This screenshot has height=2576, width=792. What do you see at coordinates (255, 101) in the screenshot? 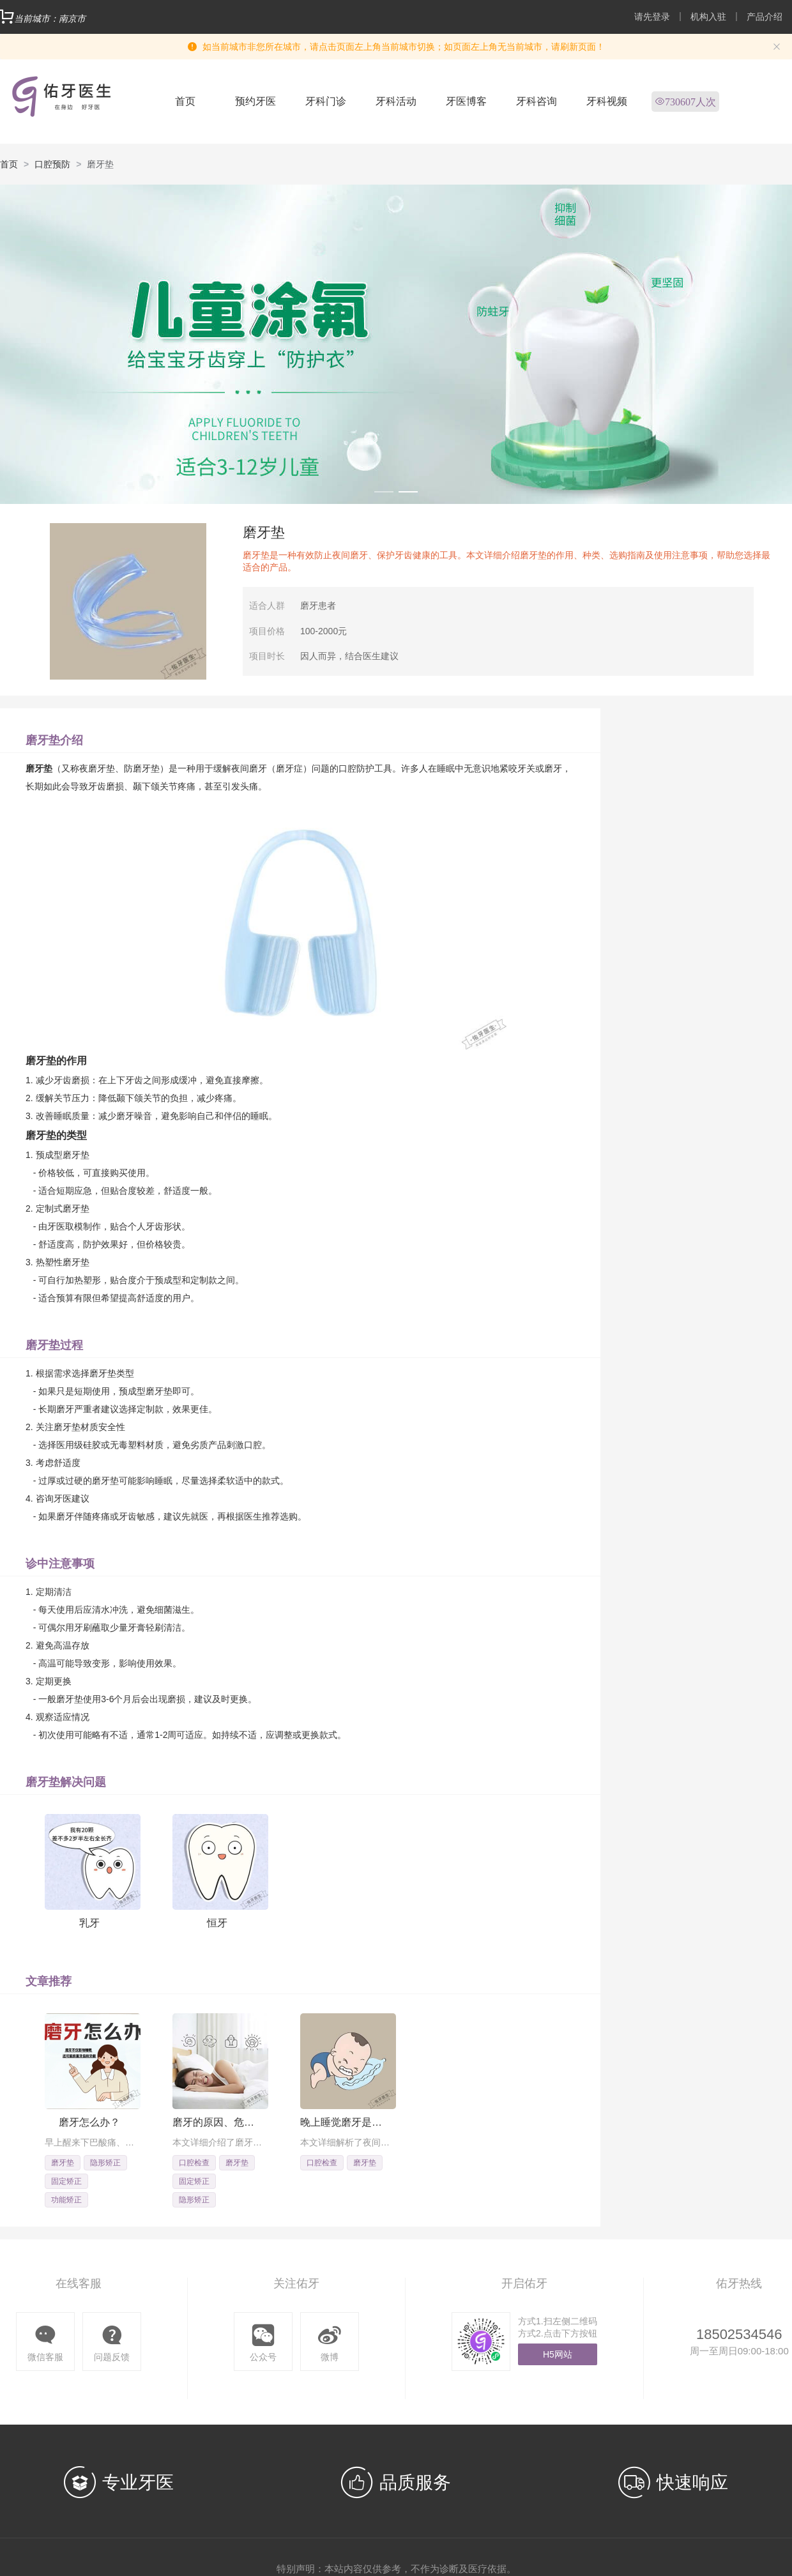
I see `预约牙医` at bounding box center [255, 101].